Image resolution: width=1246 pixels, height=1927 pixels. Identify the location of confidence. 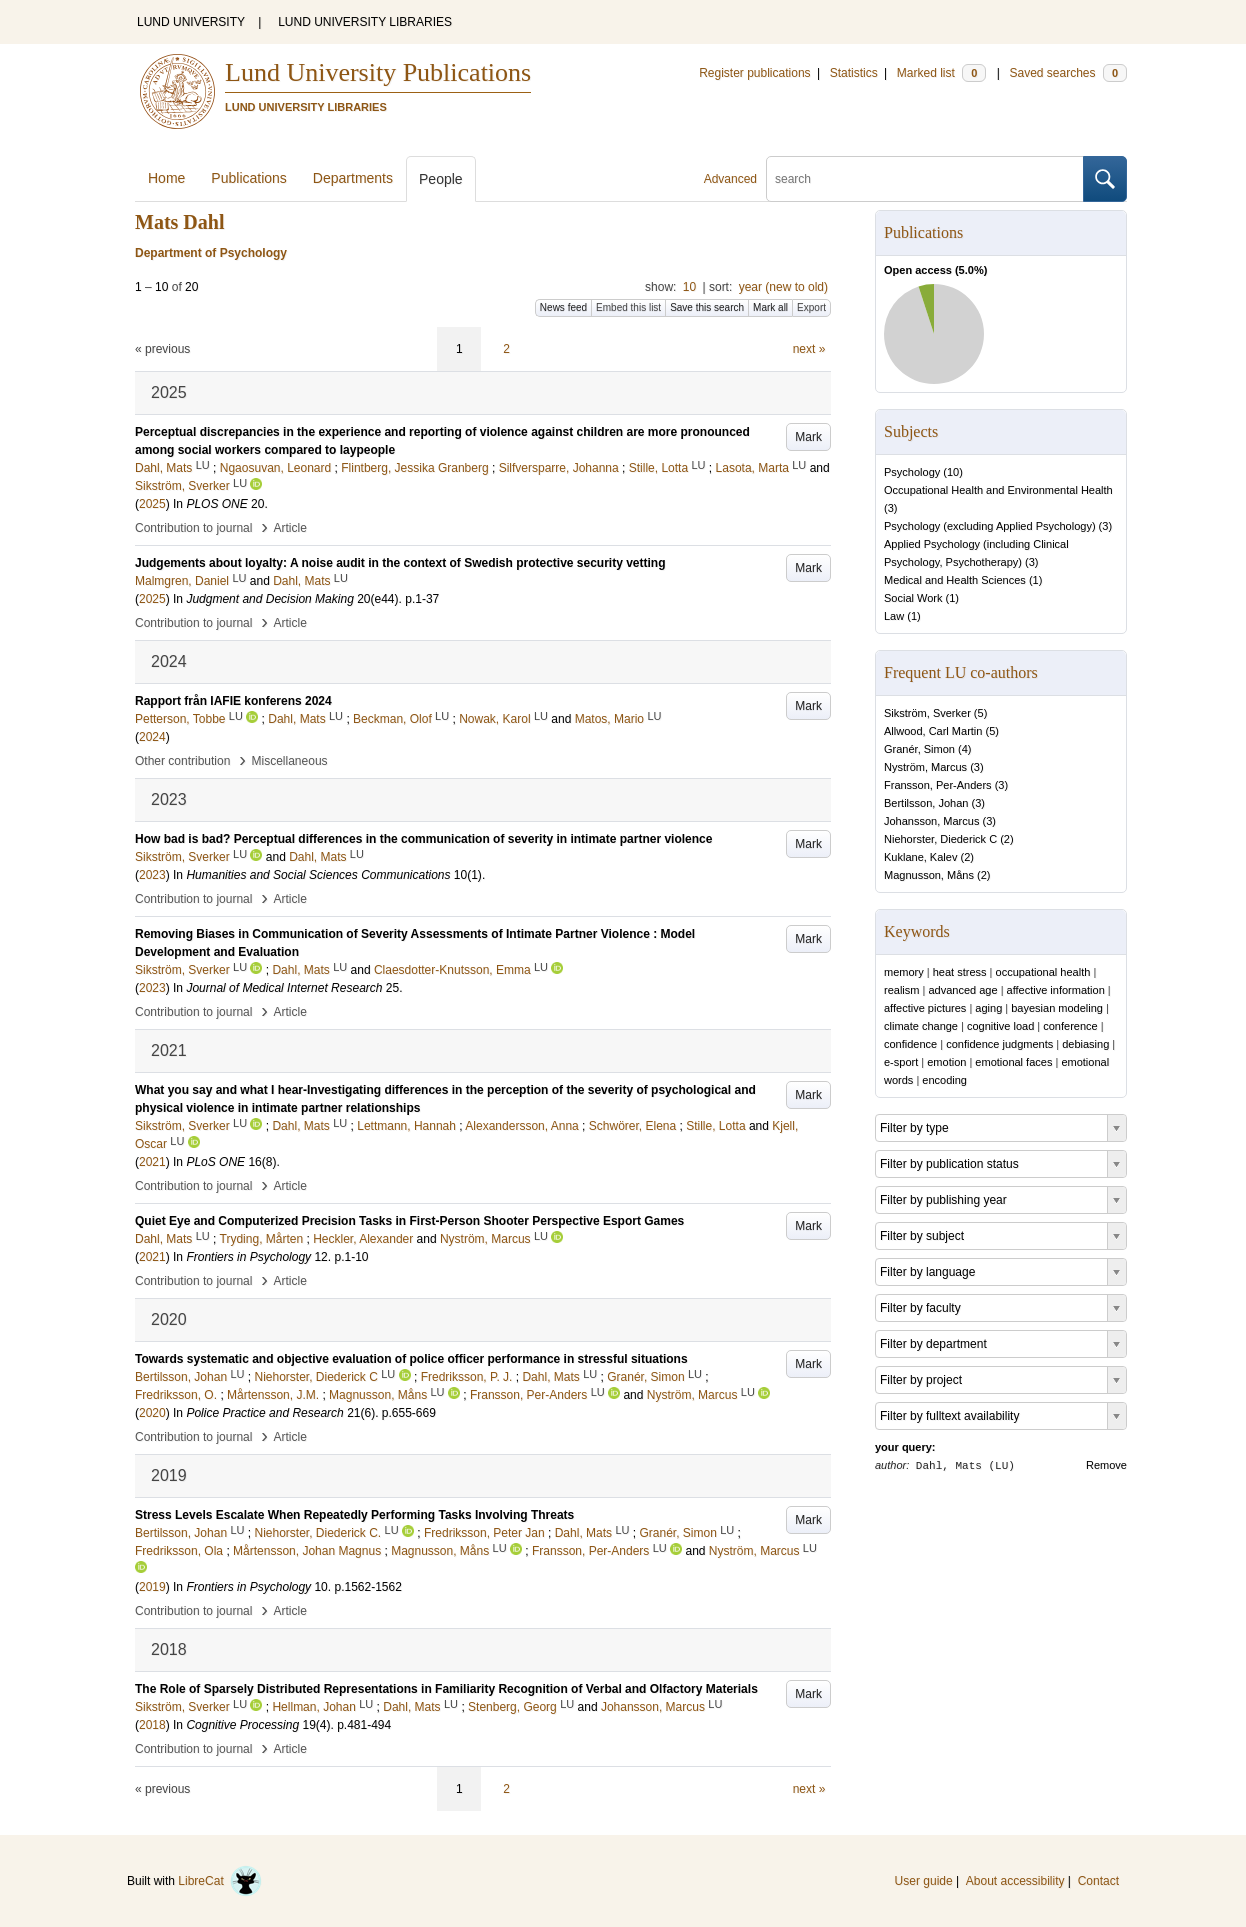
(910, 1044).